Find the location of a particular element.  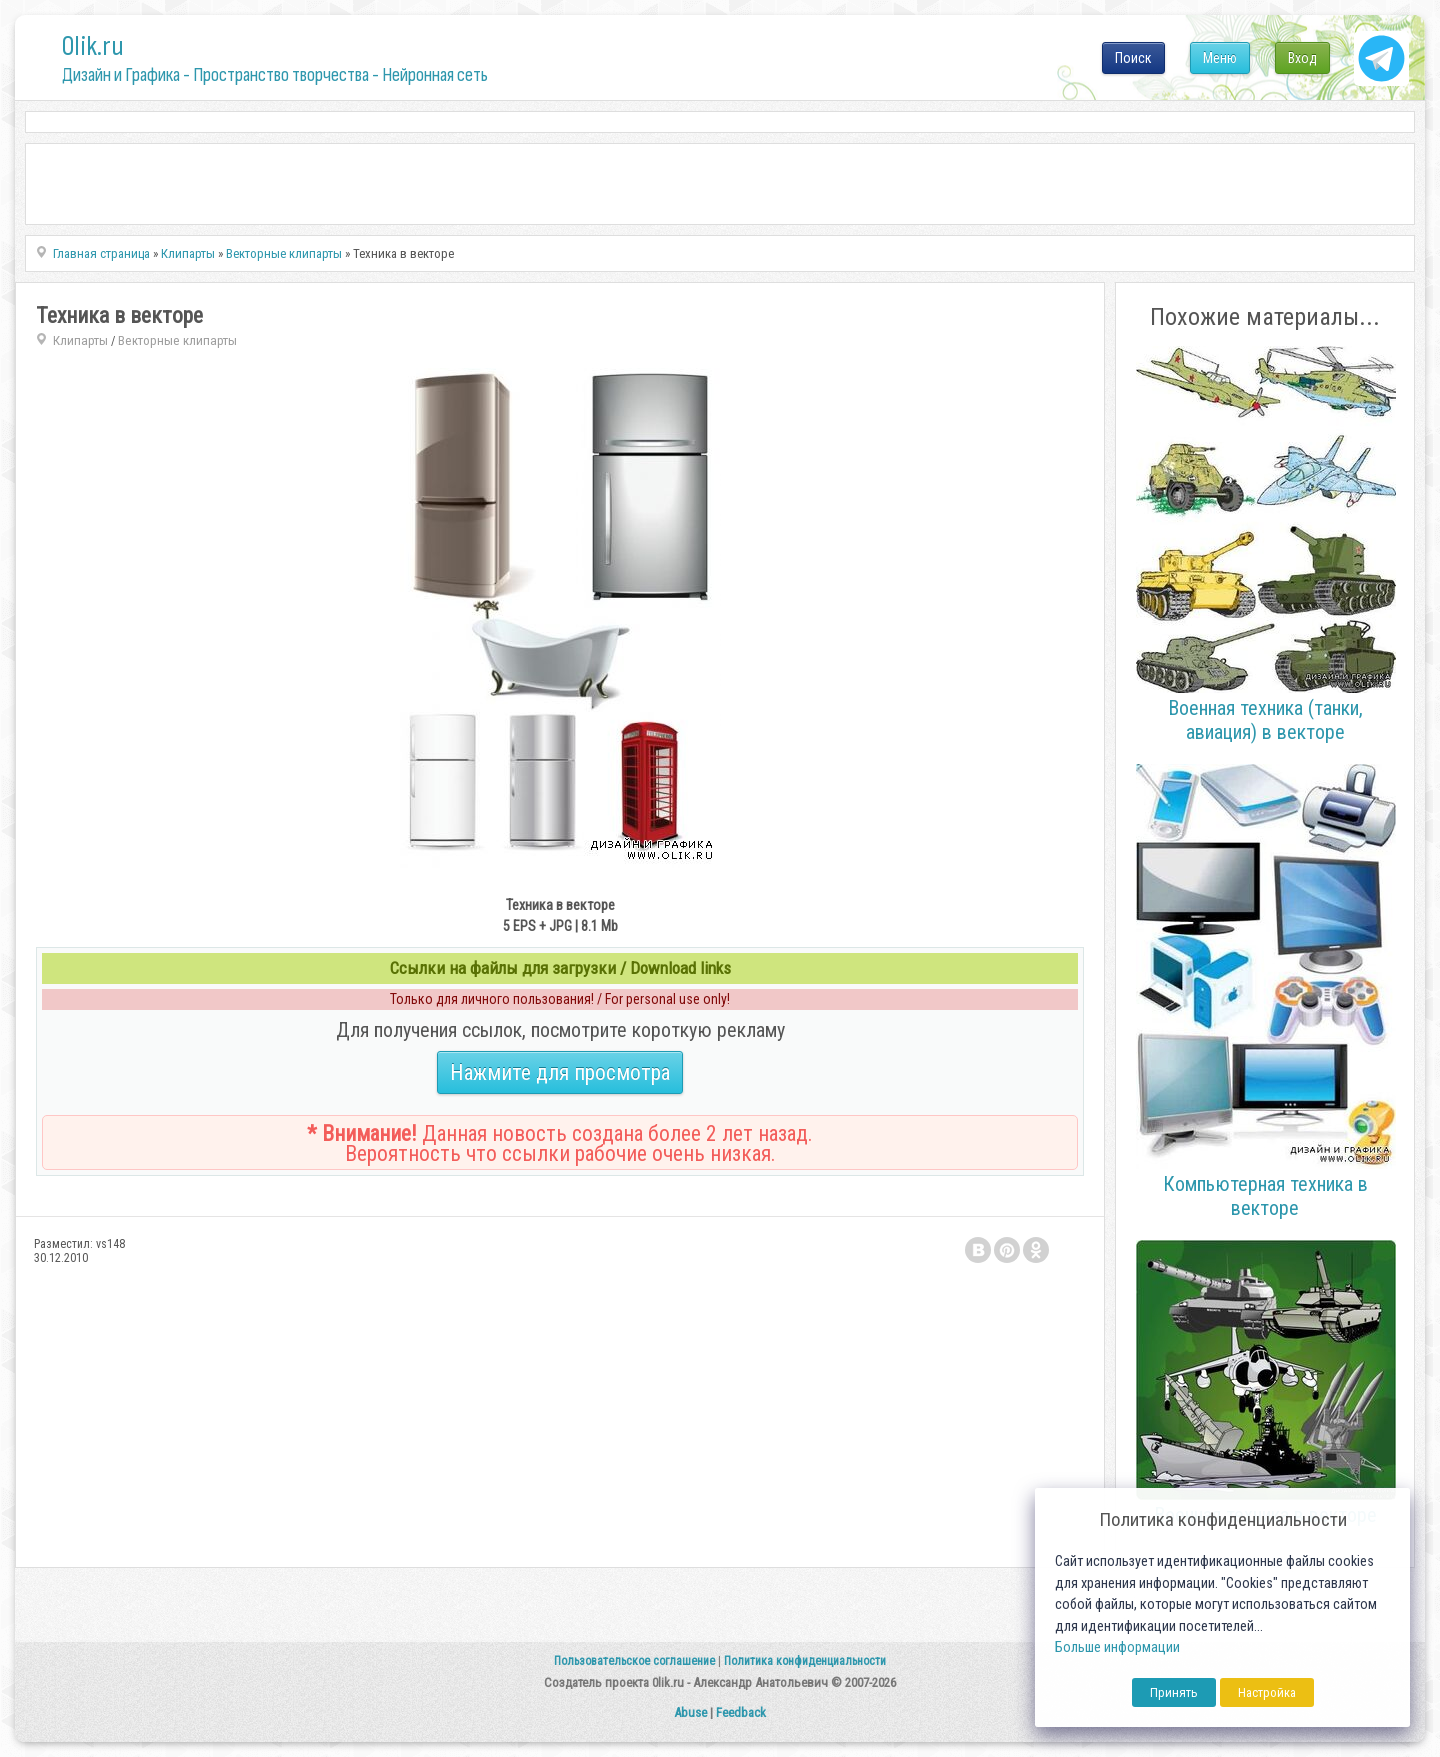

Больше информации is located at coordinates (1117, 1647).